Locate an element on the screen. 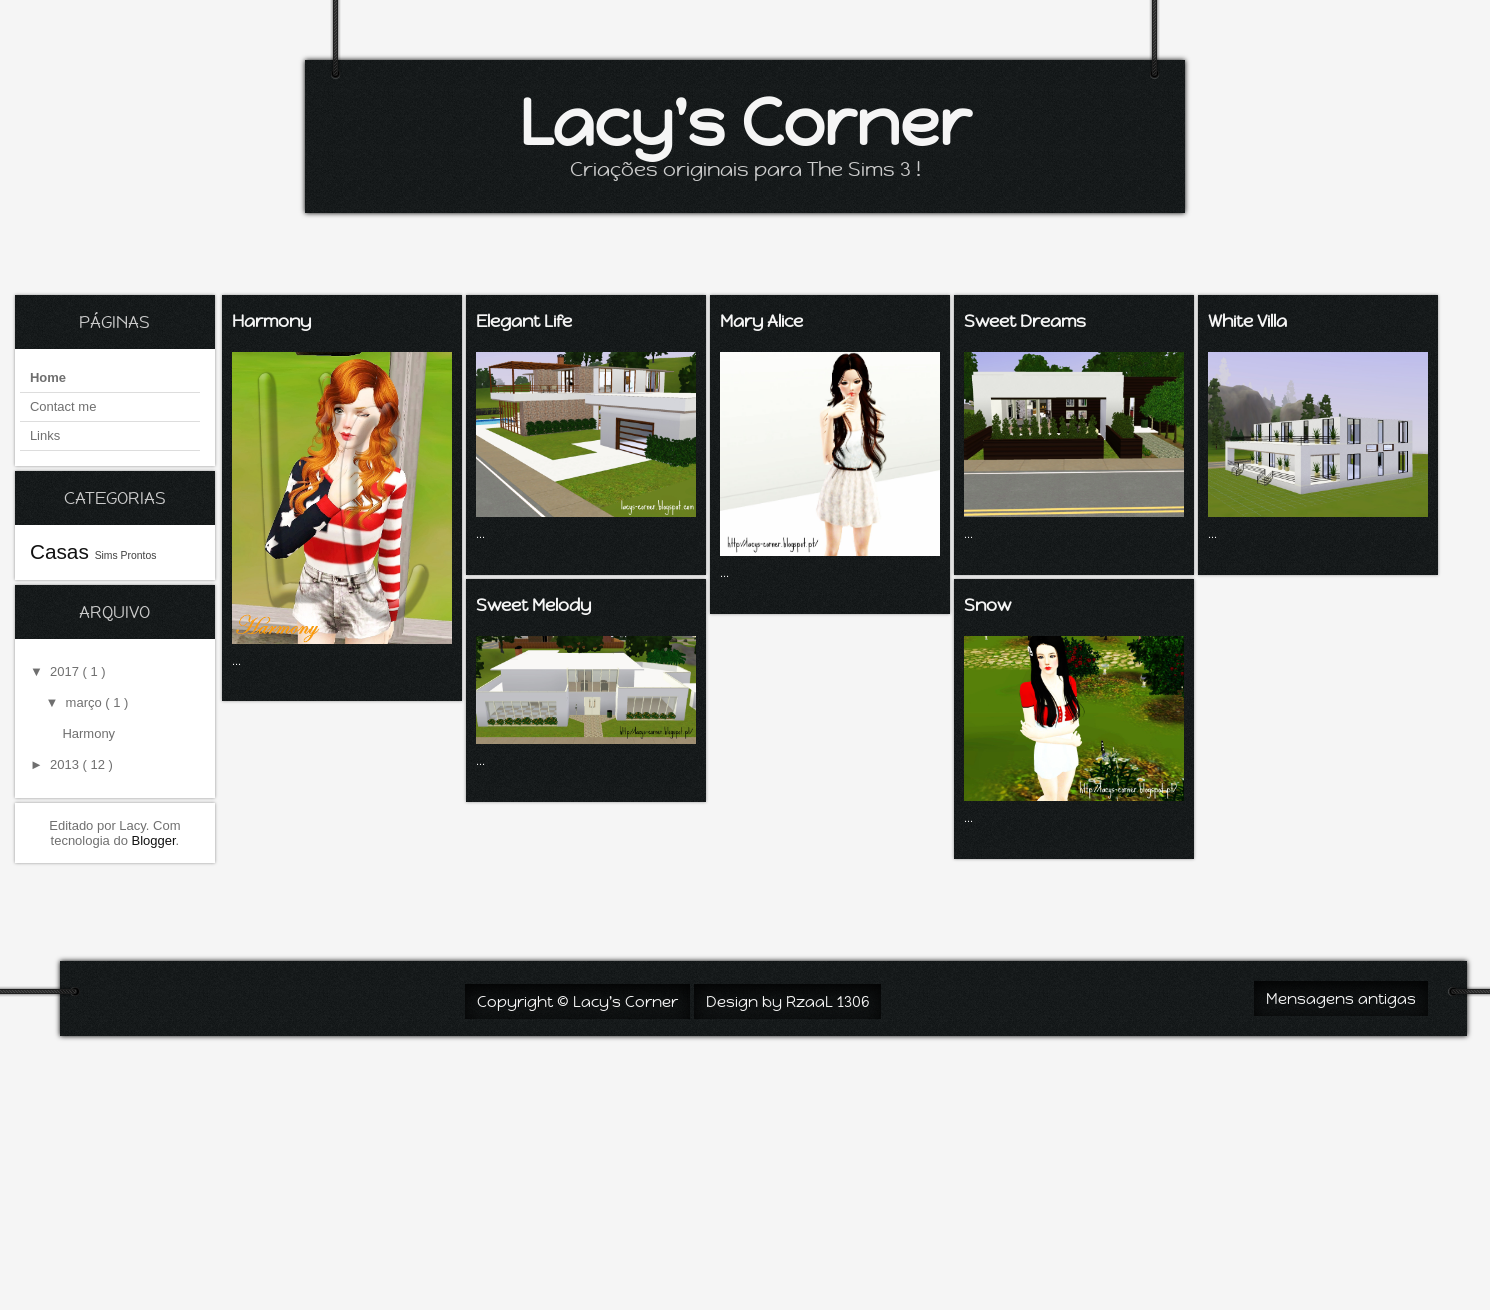 Image resolution: width=1490 pixels, height=1310 pixels. White Villa is located at coordinates (1247, 321).